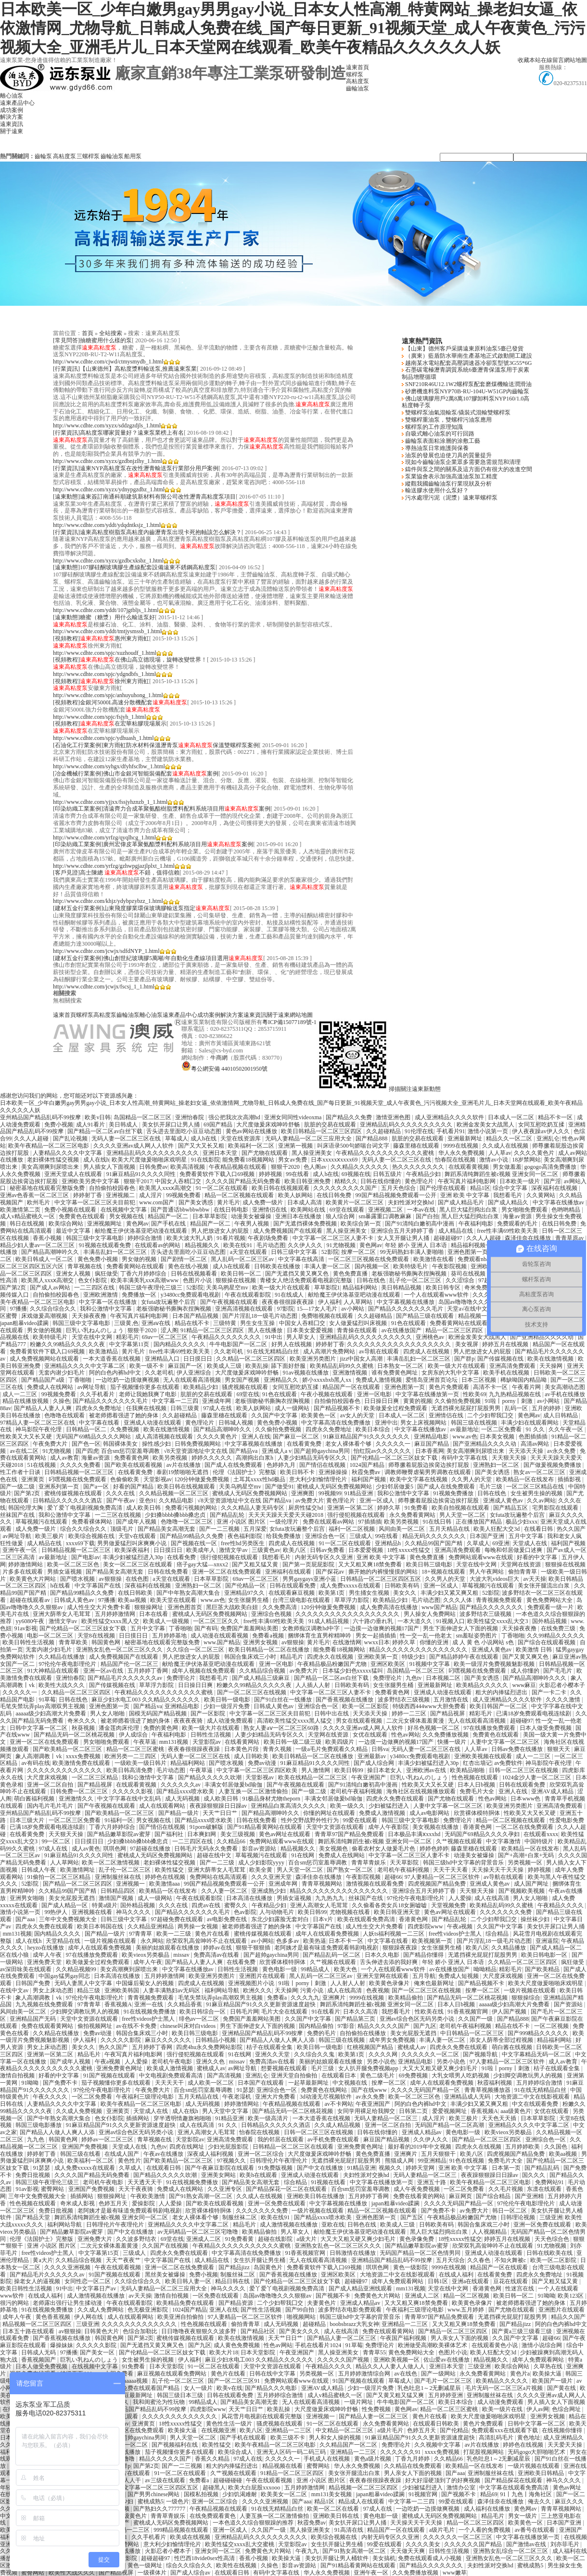 Image resolution: width=587 pixels, height=2576 pixels. I want to click on 欧美大色, so click(346, 1969).